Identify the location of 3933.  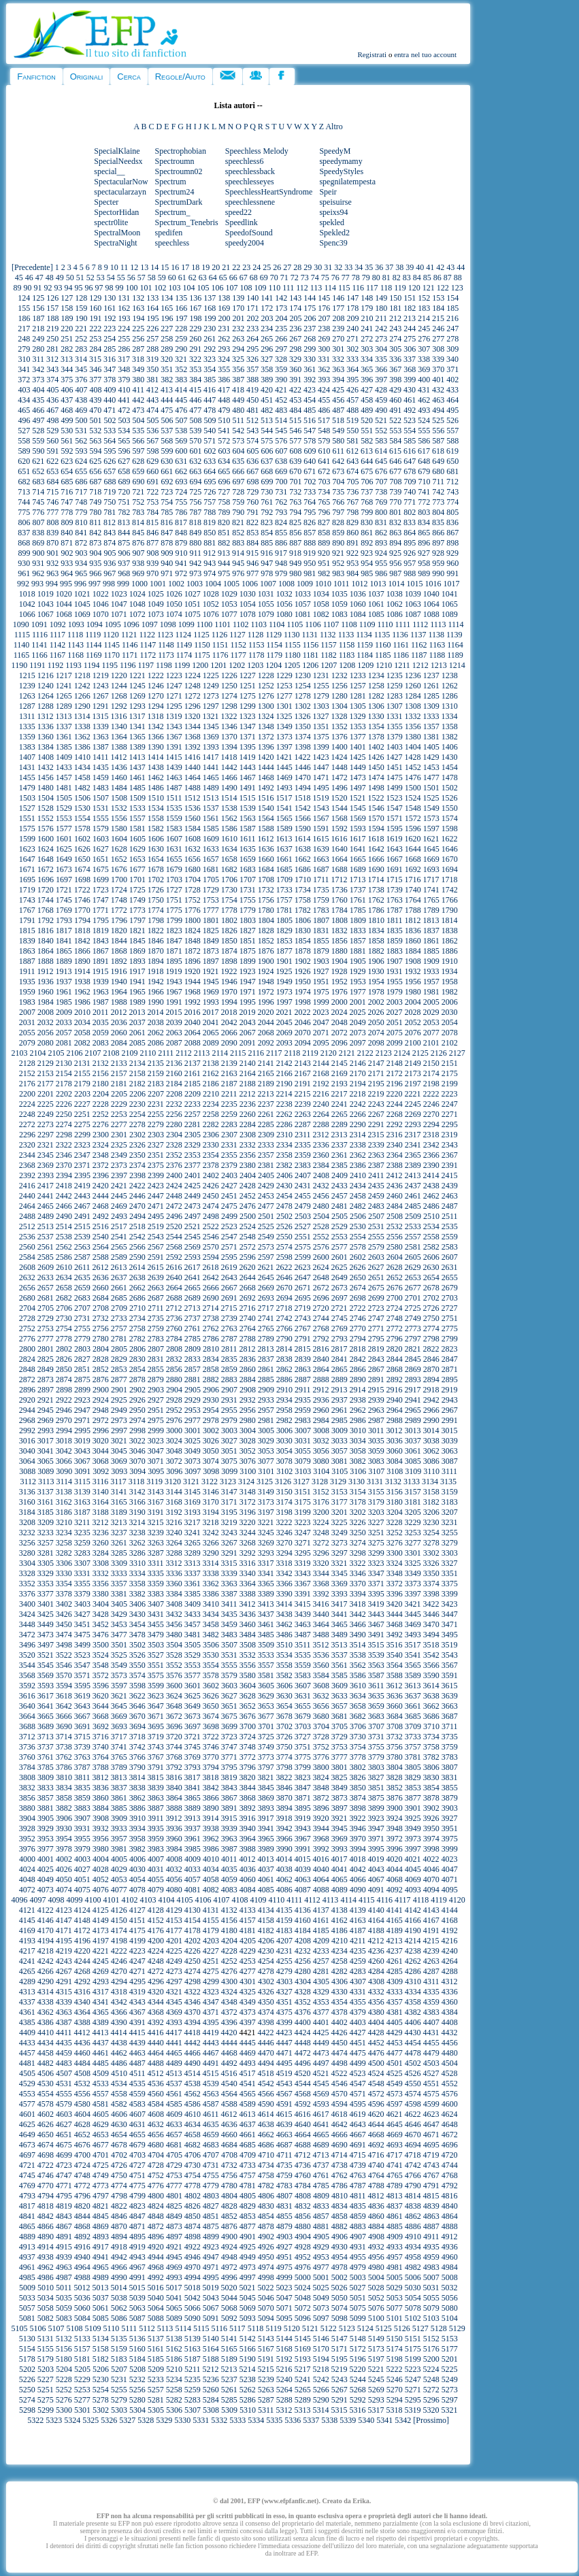
(119, 1828).